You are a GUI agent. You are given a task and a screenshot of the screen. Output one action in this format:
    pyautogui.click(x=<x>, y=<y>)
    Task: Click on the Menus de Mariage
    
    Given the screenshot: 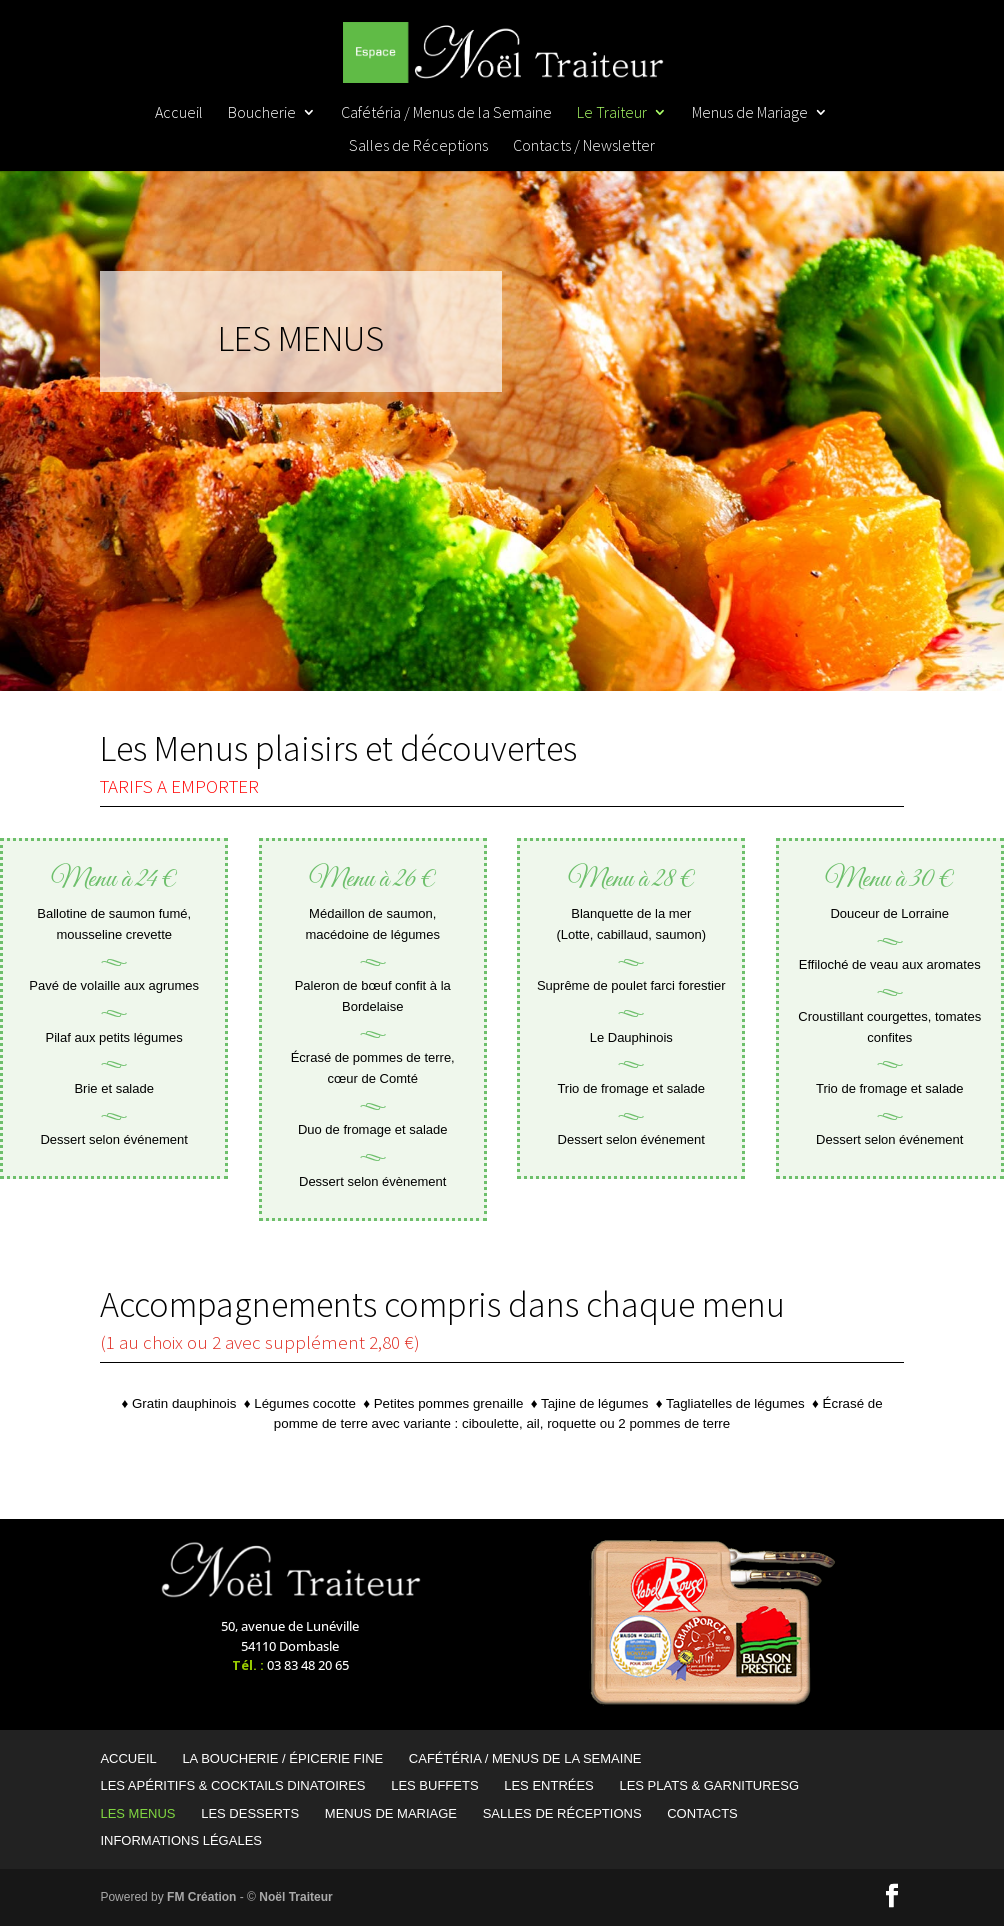 What is the action you would take?
    pyautogui.click(x=750, y=113)
    